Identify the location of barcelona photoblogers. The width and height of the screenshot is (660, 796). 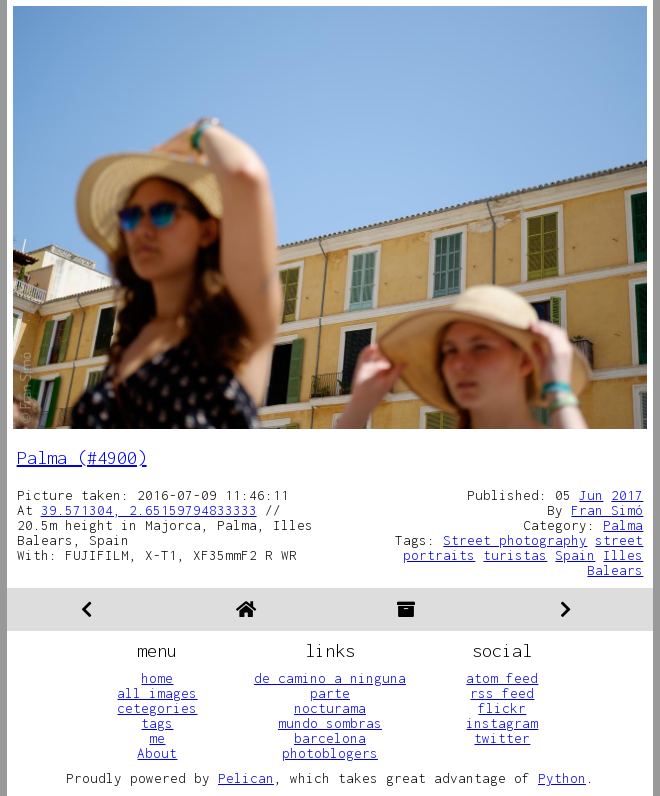
(330, 745).